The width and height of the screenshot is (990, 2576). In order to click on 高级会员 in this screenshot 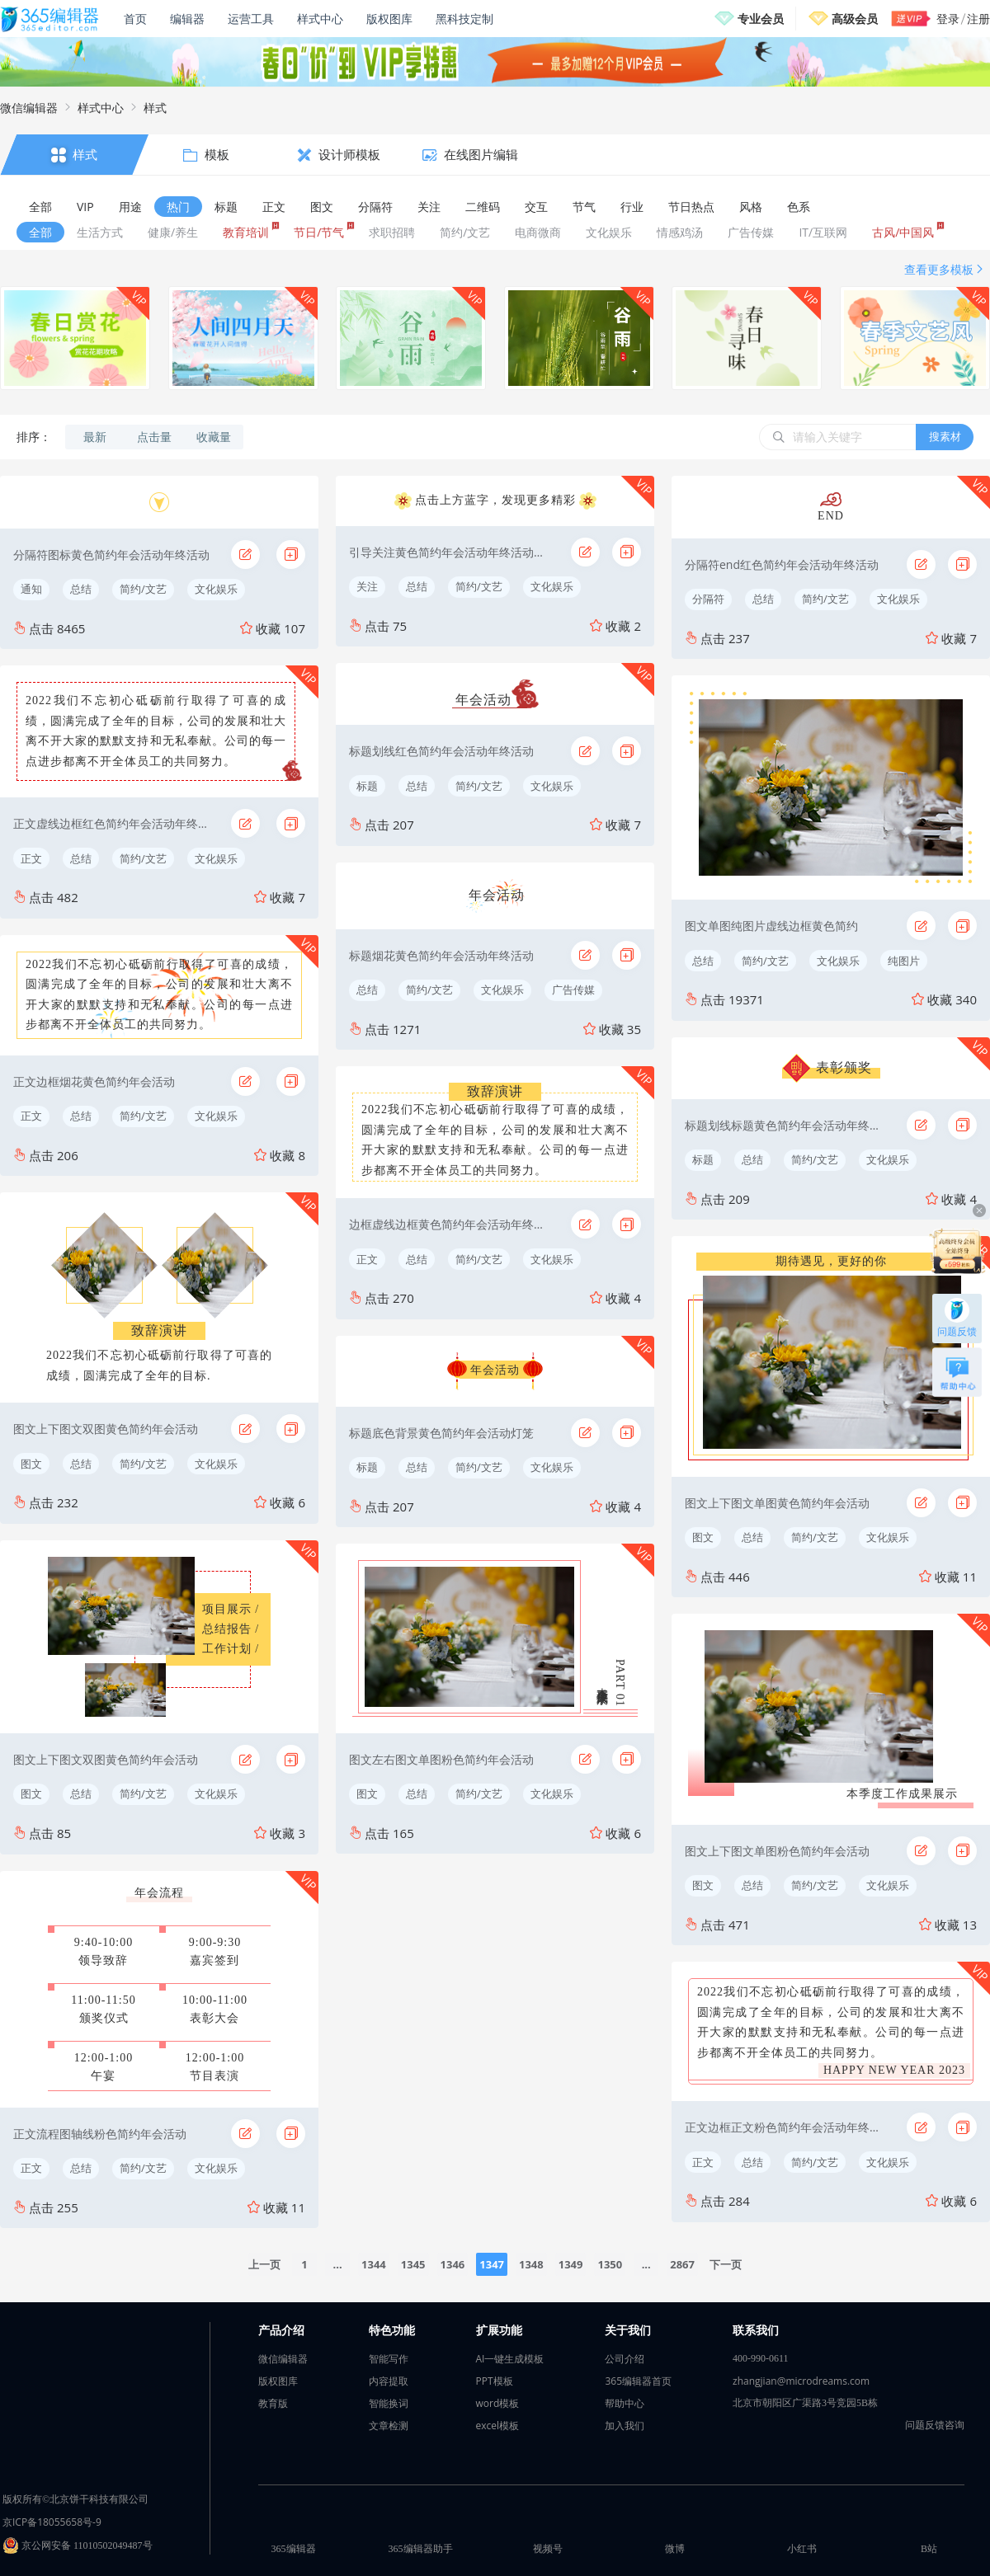, I will do `click(855, 18)`.